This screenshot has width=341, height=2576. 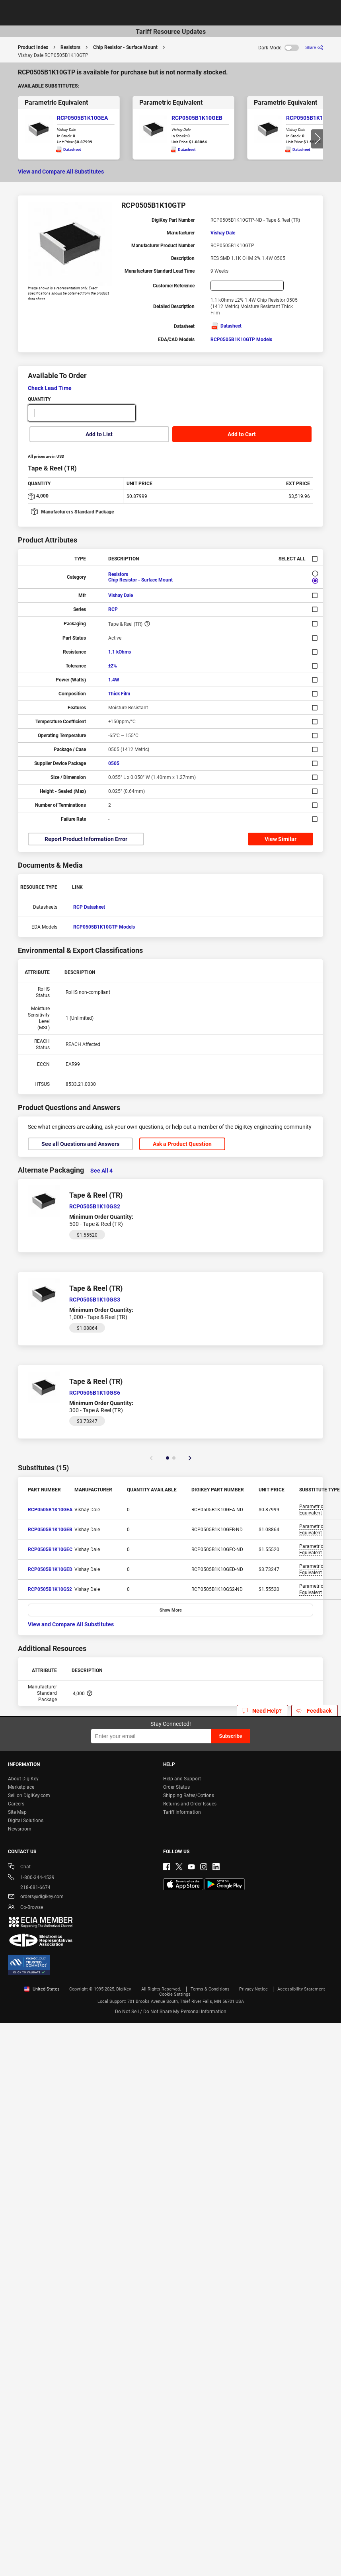 What do you see at coordinates (80, 1144) in the screenshot?
I see `See all Questions and Answers` at bounding box center [80, 1144].